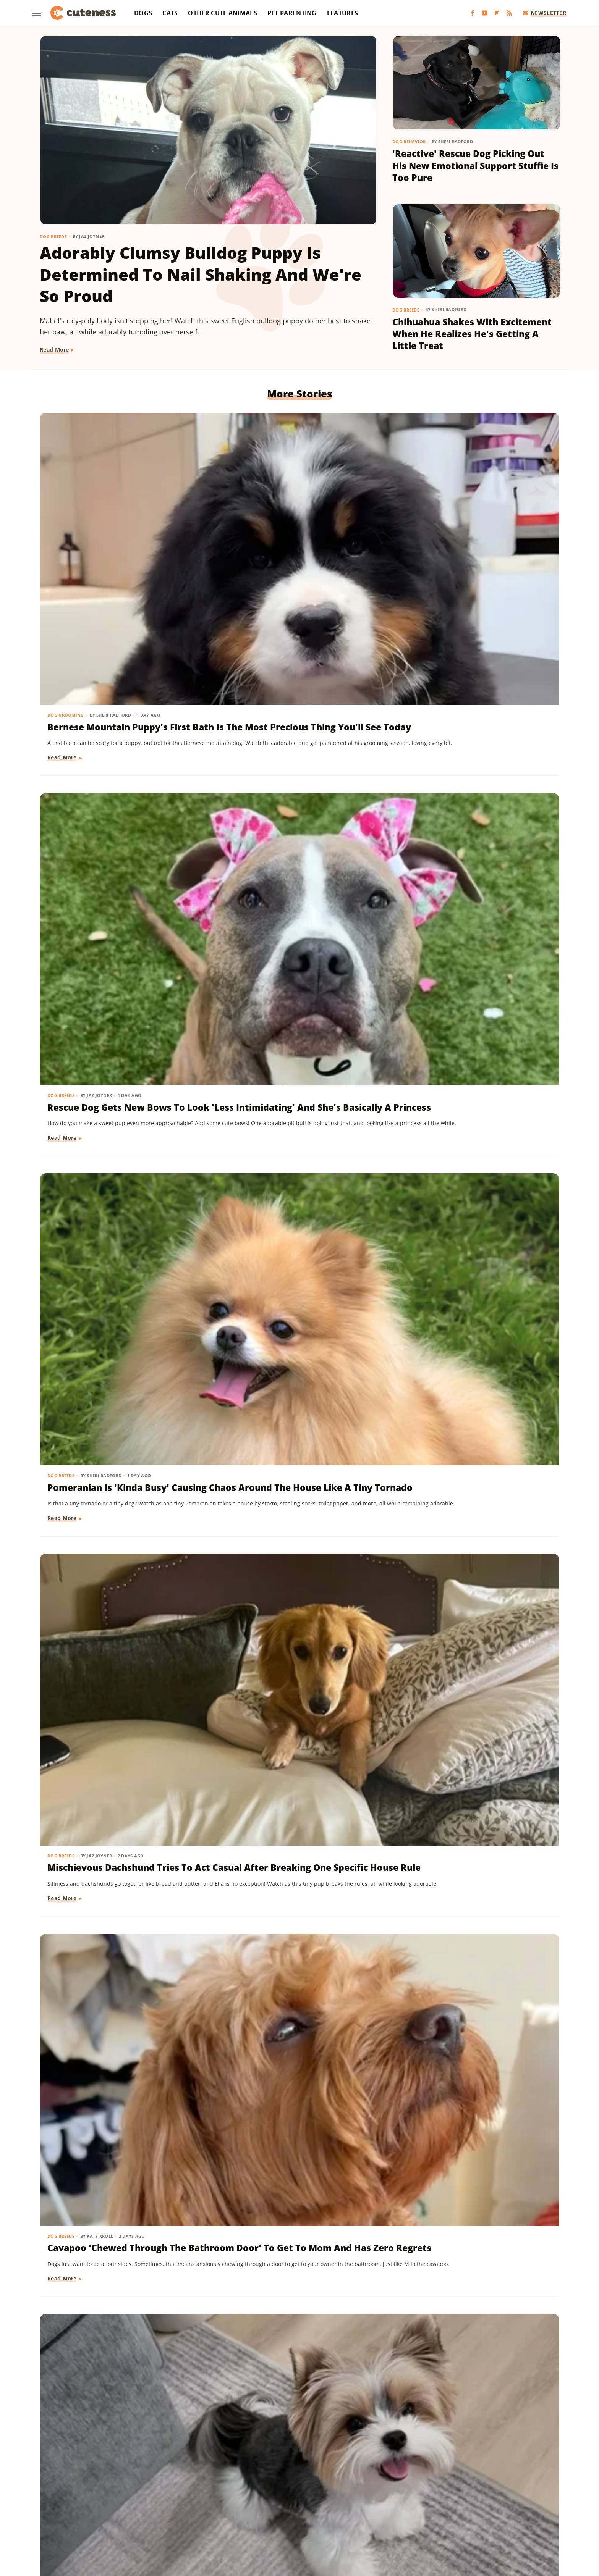  I want to click on SVG, so click(339, 2508).